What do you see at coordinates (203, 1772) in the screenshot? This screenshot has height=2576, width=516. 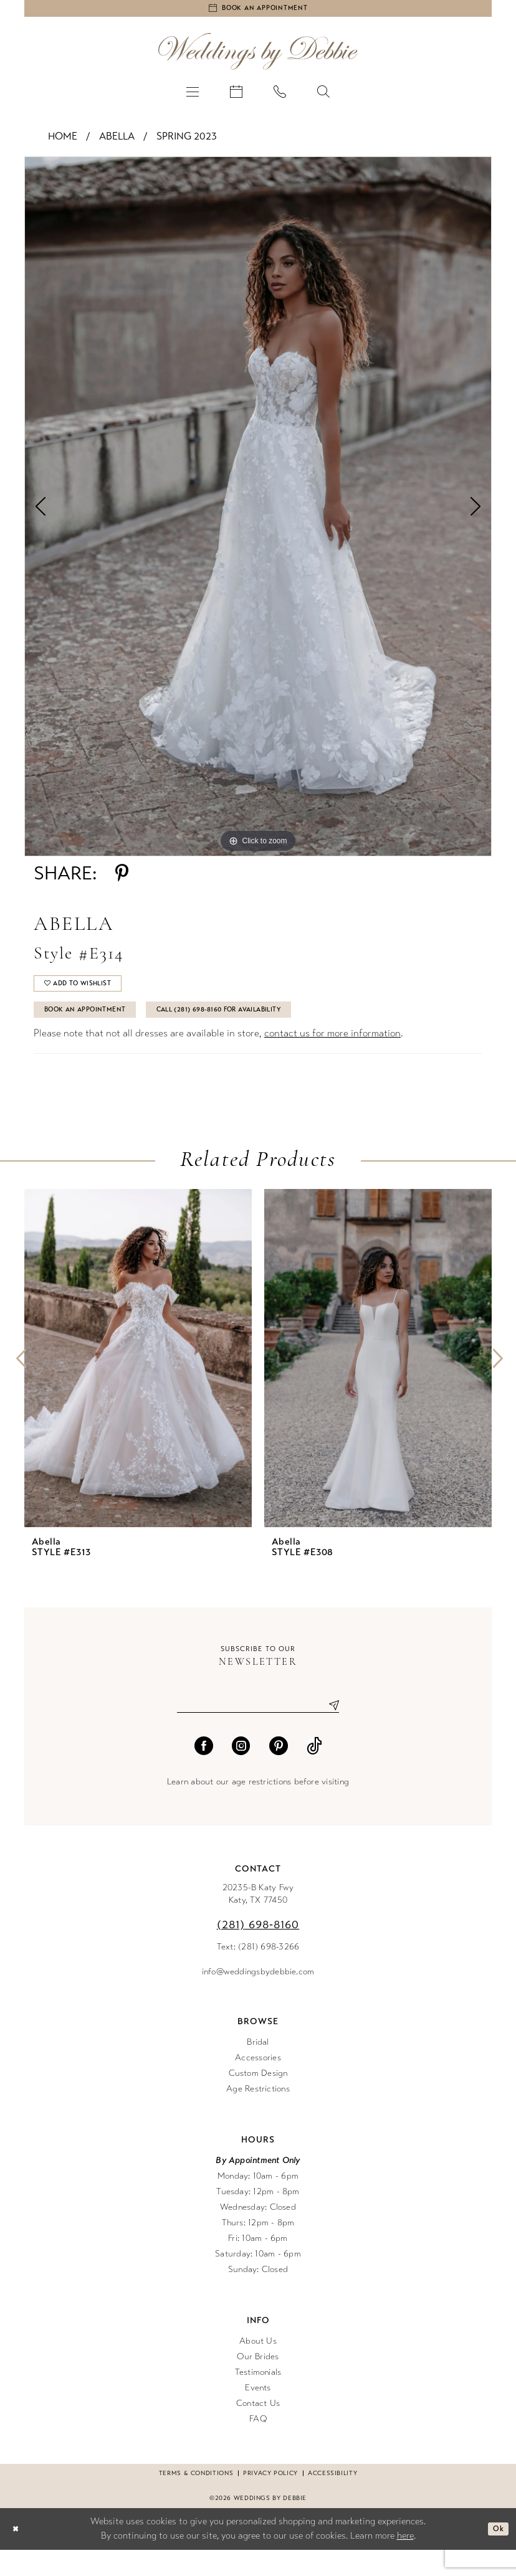 I see `[Visit our Facebook - Opens in new tab]` at bounding box center [203, 1772].